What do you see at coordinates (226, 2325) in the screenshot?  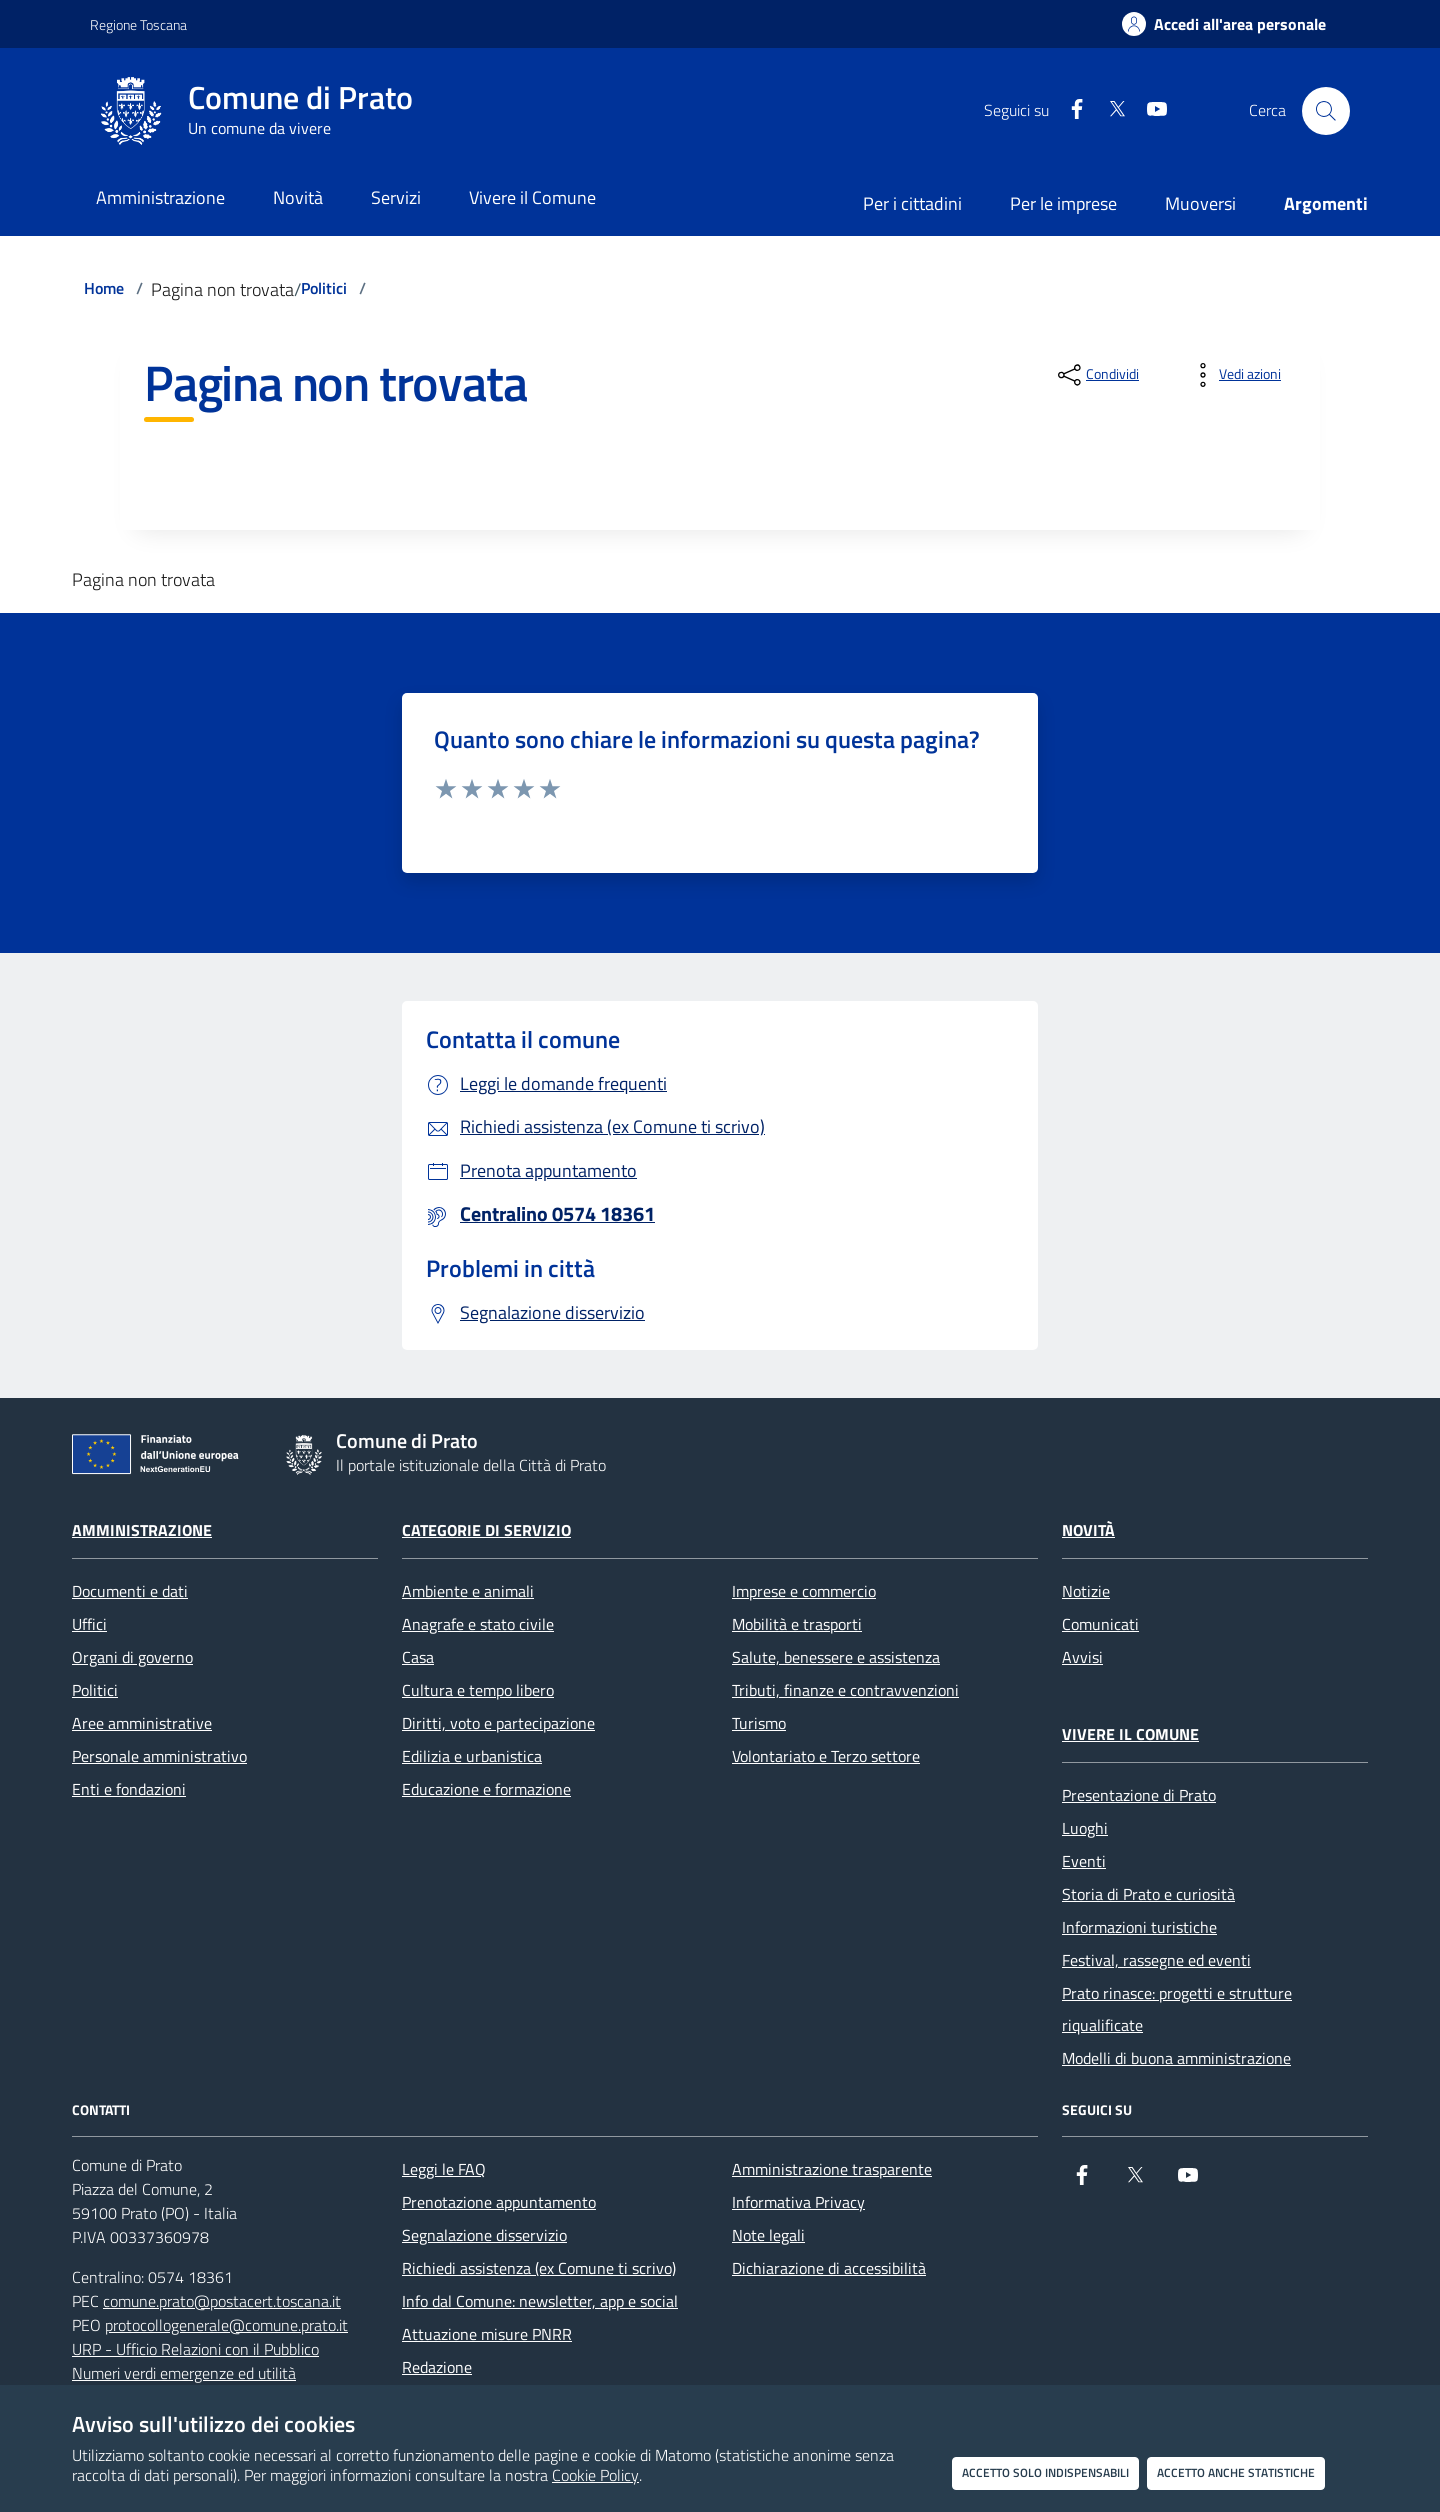 I see `protocollogenerale@comune.prato.it` at bounding box center [226, 2325].